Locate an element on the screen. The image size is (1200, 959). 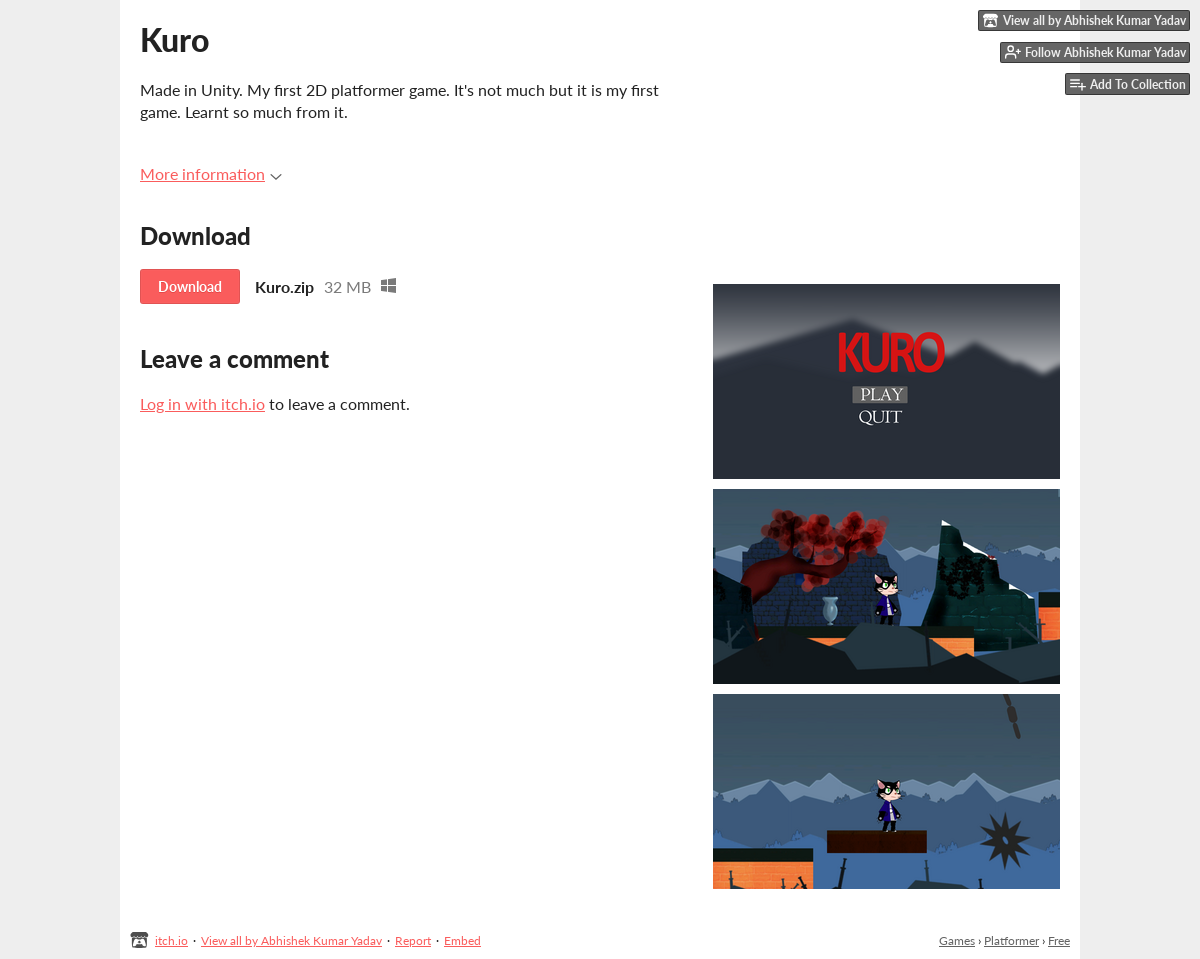
More information is located at coordinates (211, 173).